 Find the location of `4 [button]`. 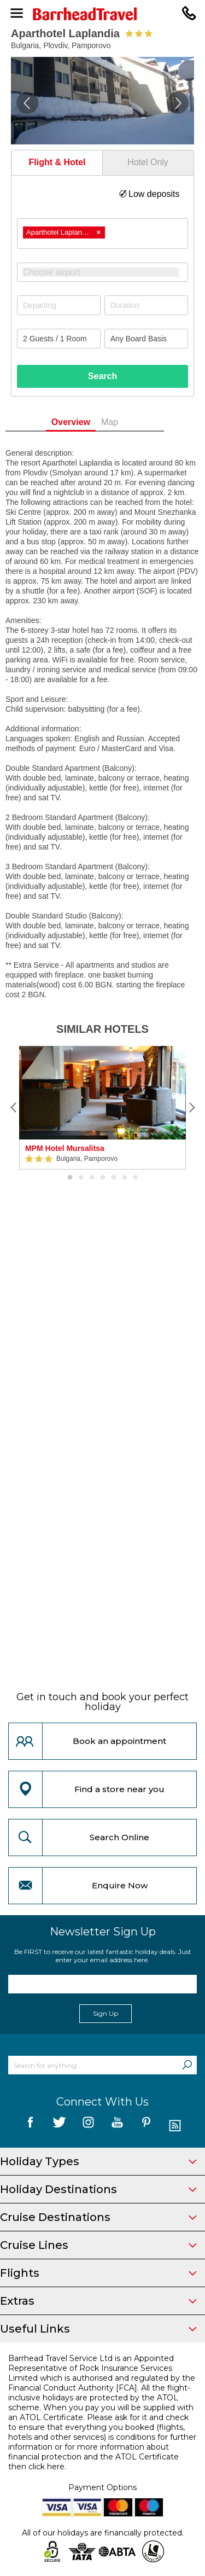

4 [button] is located at coordinates (102, 1177).